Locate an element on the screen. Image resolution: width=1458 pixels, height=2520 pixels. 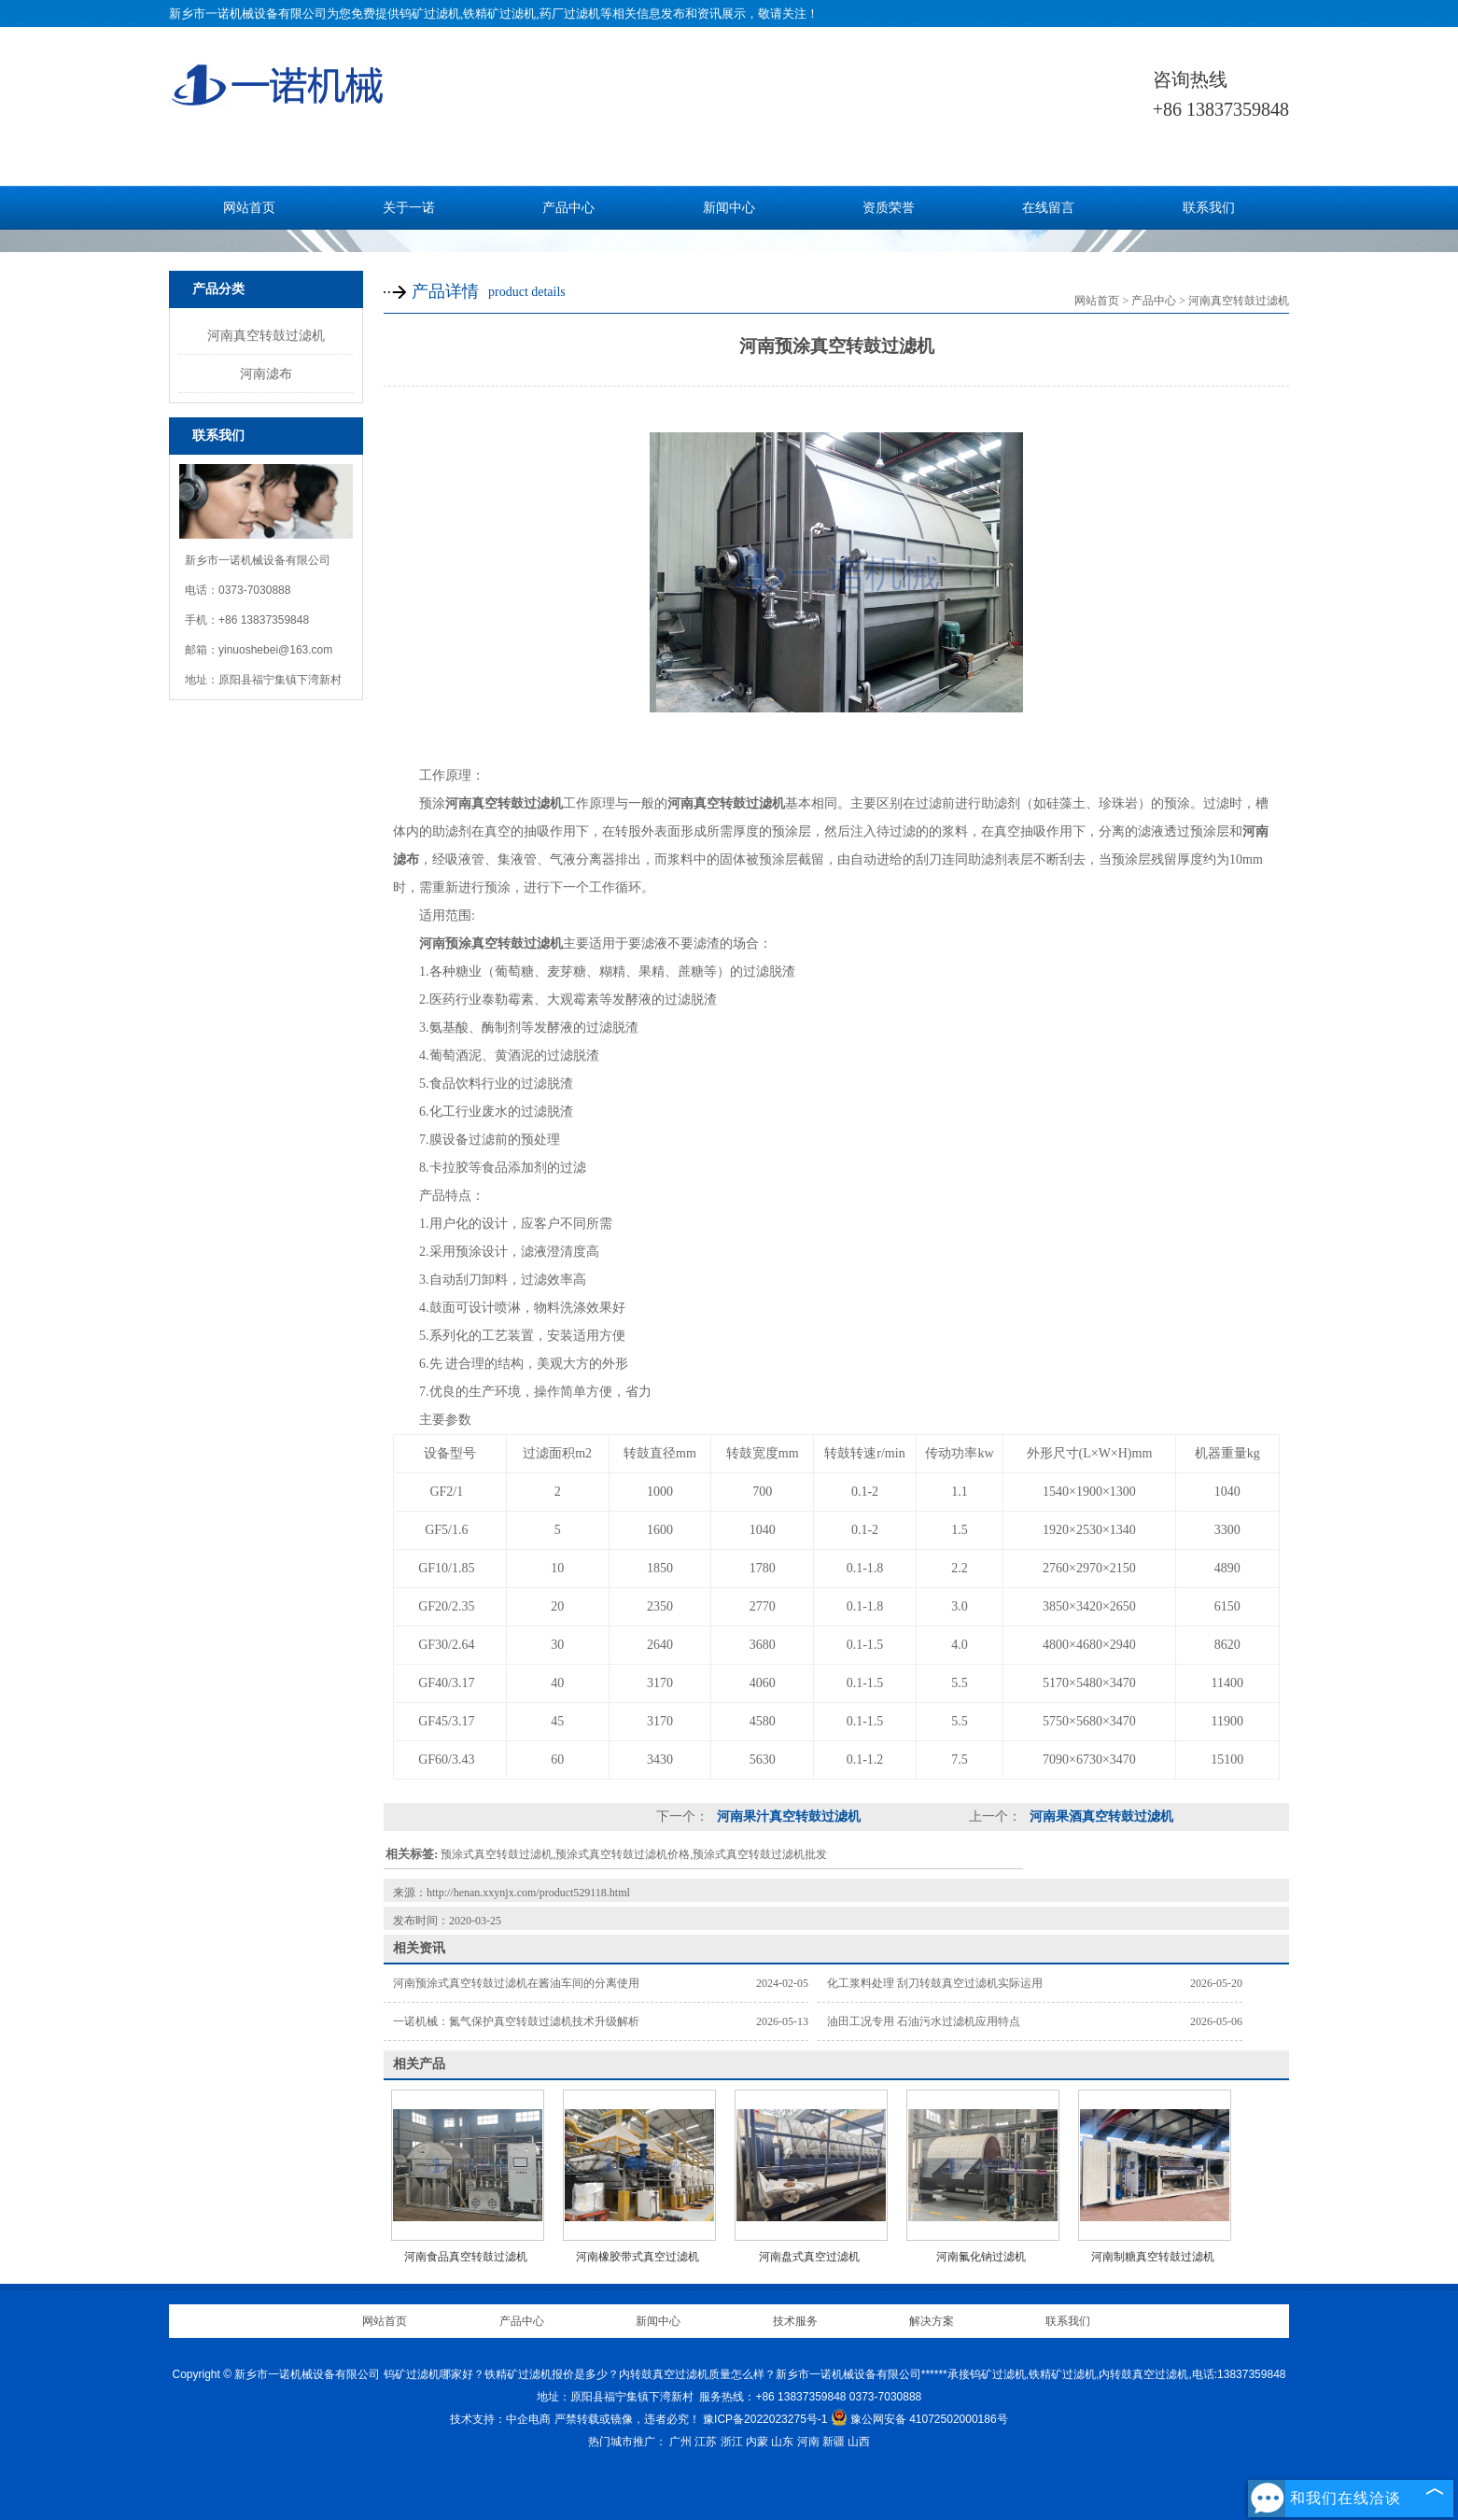
河南滤布 is located at coordinates (266, 373).